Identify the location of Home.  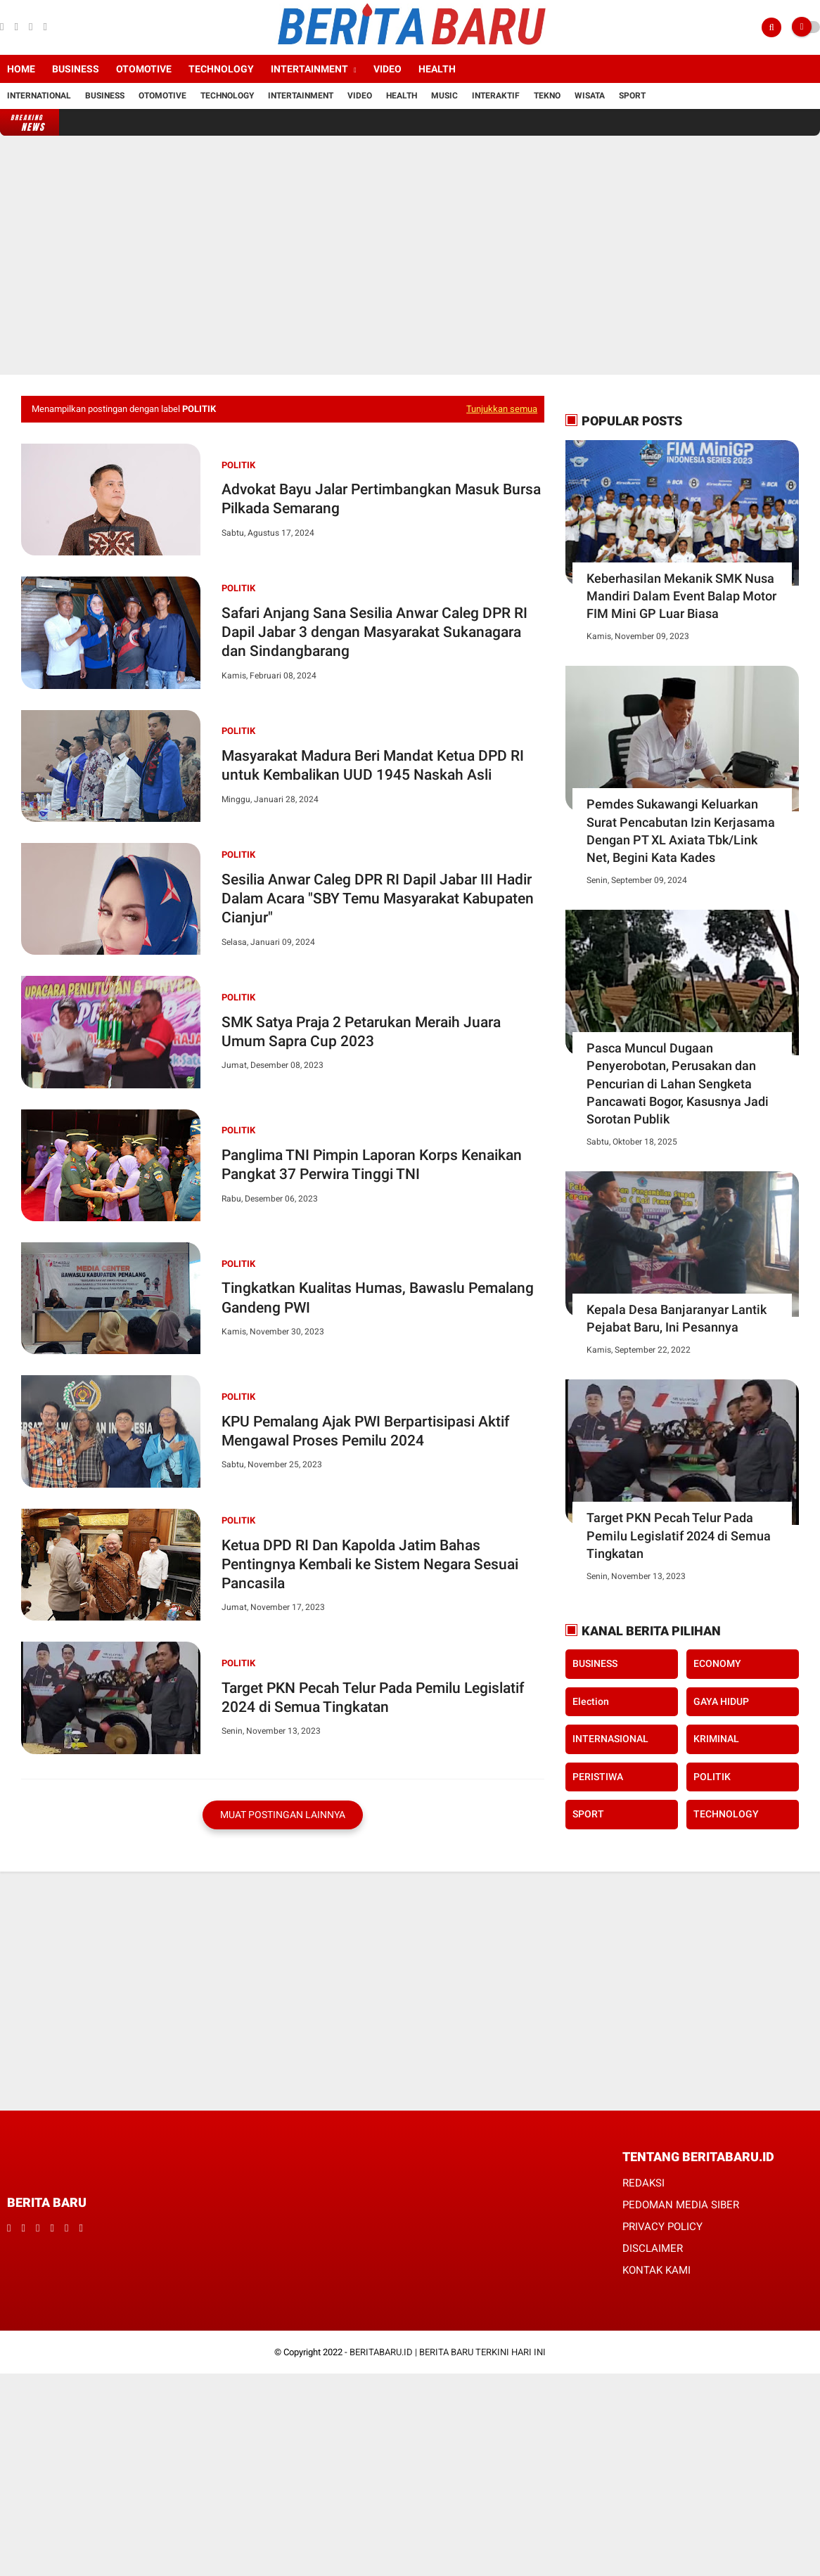
(21, 69).